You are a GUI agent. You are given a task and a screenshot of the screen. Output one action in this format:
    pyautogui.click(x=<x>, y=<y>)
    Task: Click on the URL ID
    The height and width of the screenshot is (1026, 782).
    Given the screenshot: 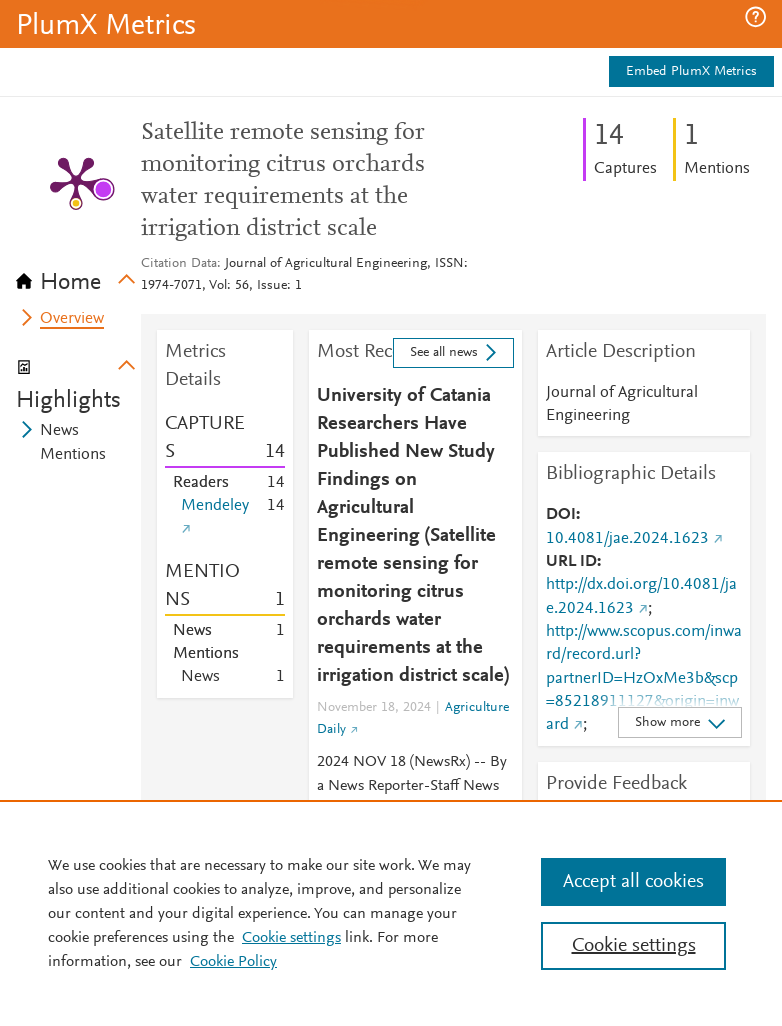 What is the action you would take?
    pyautogui.click(x=571, y=562)
    